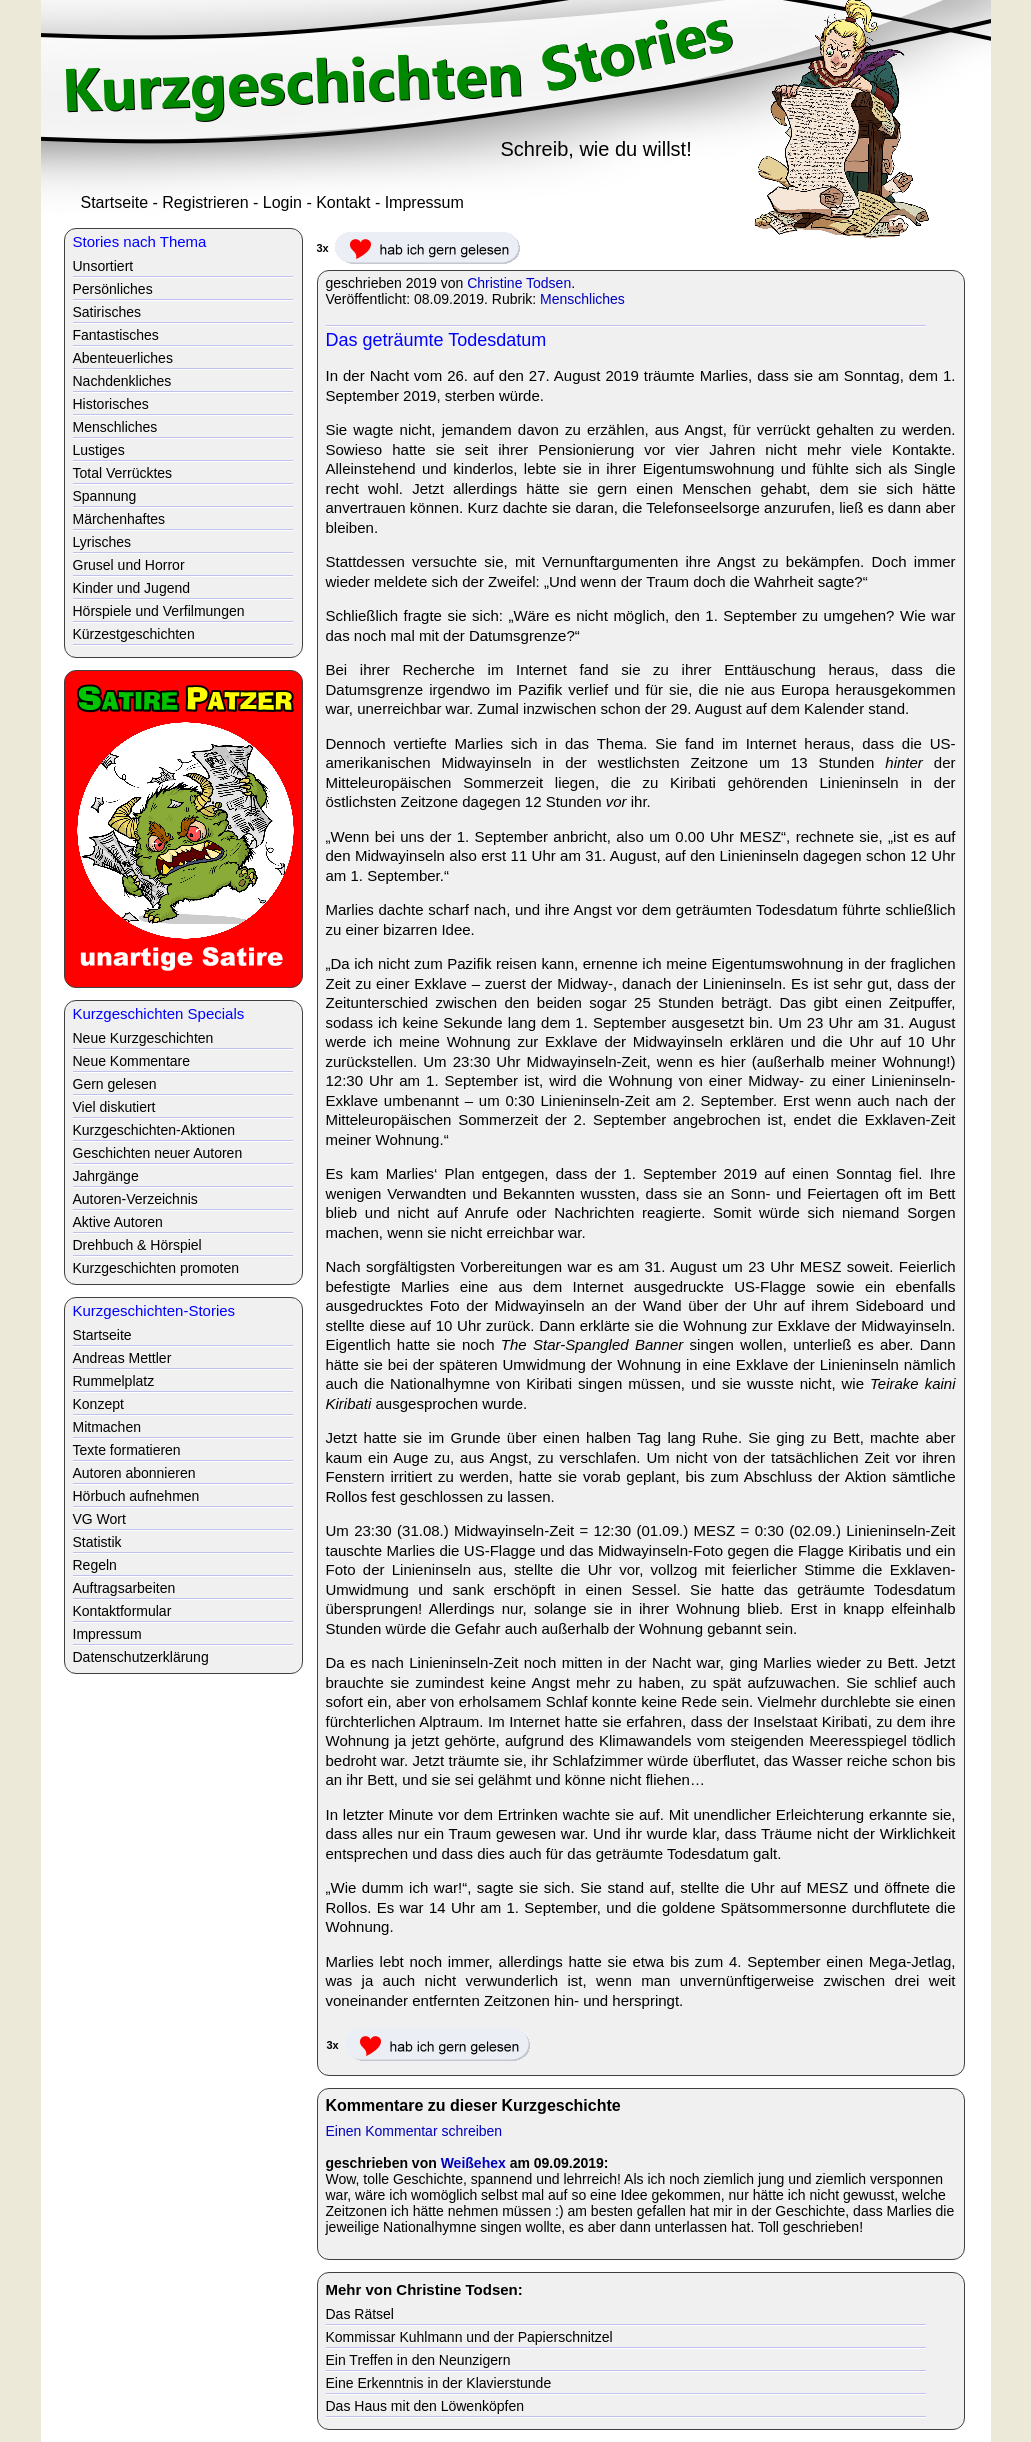 The image size is (1031, 2442). I want to click on Drehbuch & Hörspiel, so click(137, 1245).